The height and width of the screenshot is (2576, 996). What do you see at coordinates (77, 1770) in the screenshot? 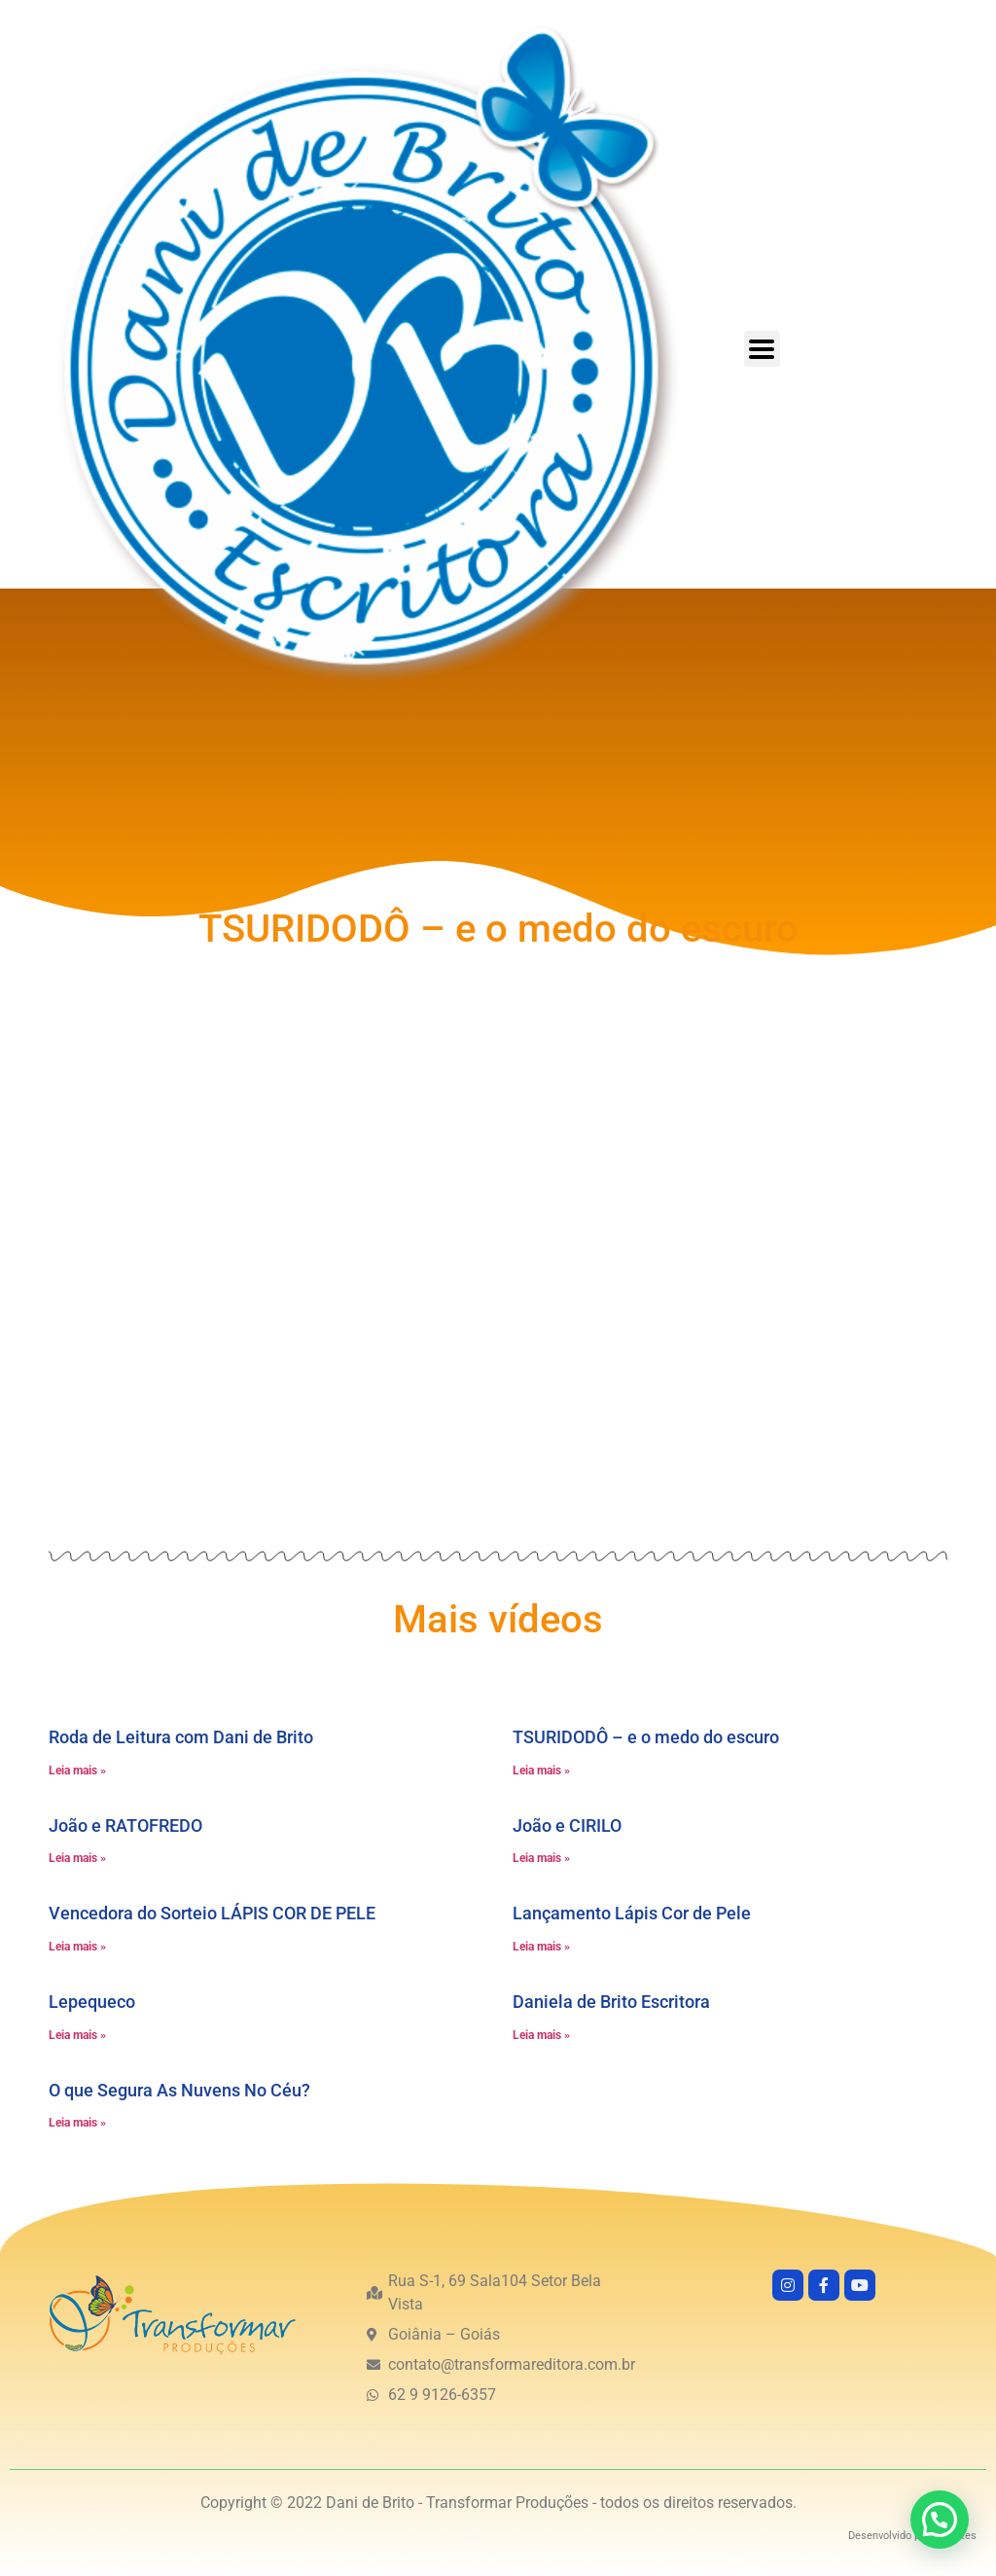
I see `Leia mais » [Leia mais sobre Roda de Leitura com Dani de Brito]` at bounding box center [77, 1770].